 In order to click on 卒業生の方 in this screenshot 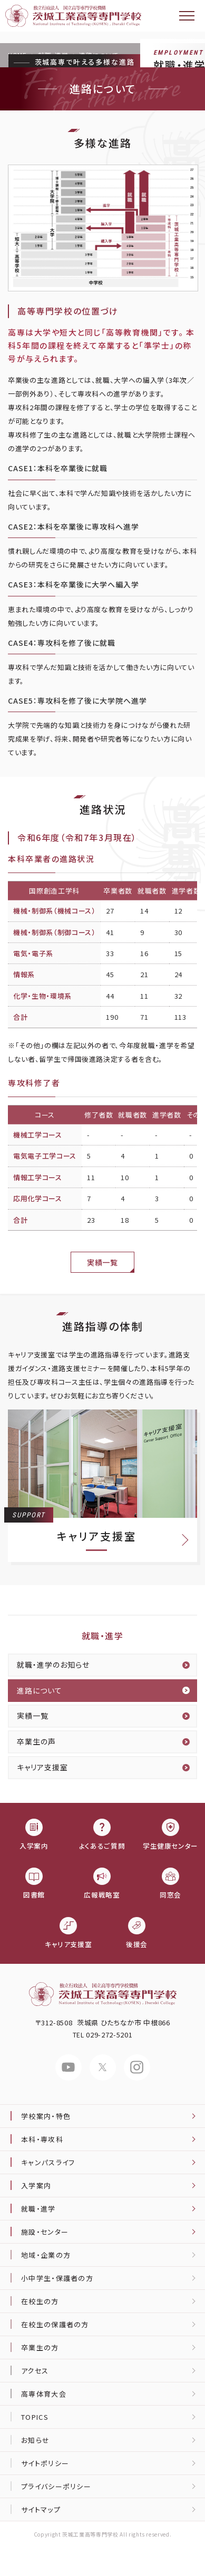, I will do `click(40, 2347)`.